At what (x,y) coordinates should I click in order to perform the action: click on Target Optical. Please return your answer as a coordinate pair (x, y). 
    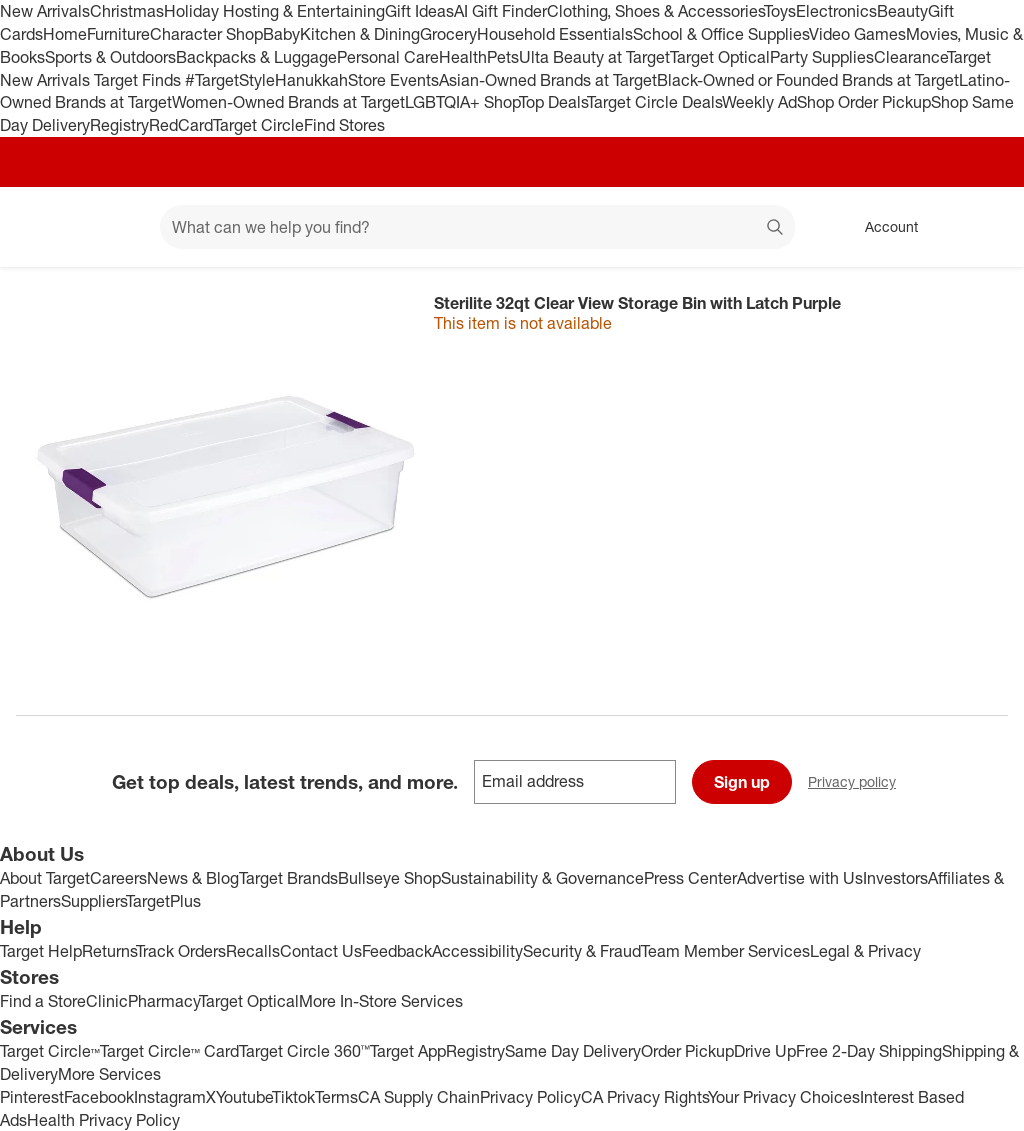
    Looking at the image, I should click on (720, 57).